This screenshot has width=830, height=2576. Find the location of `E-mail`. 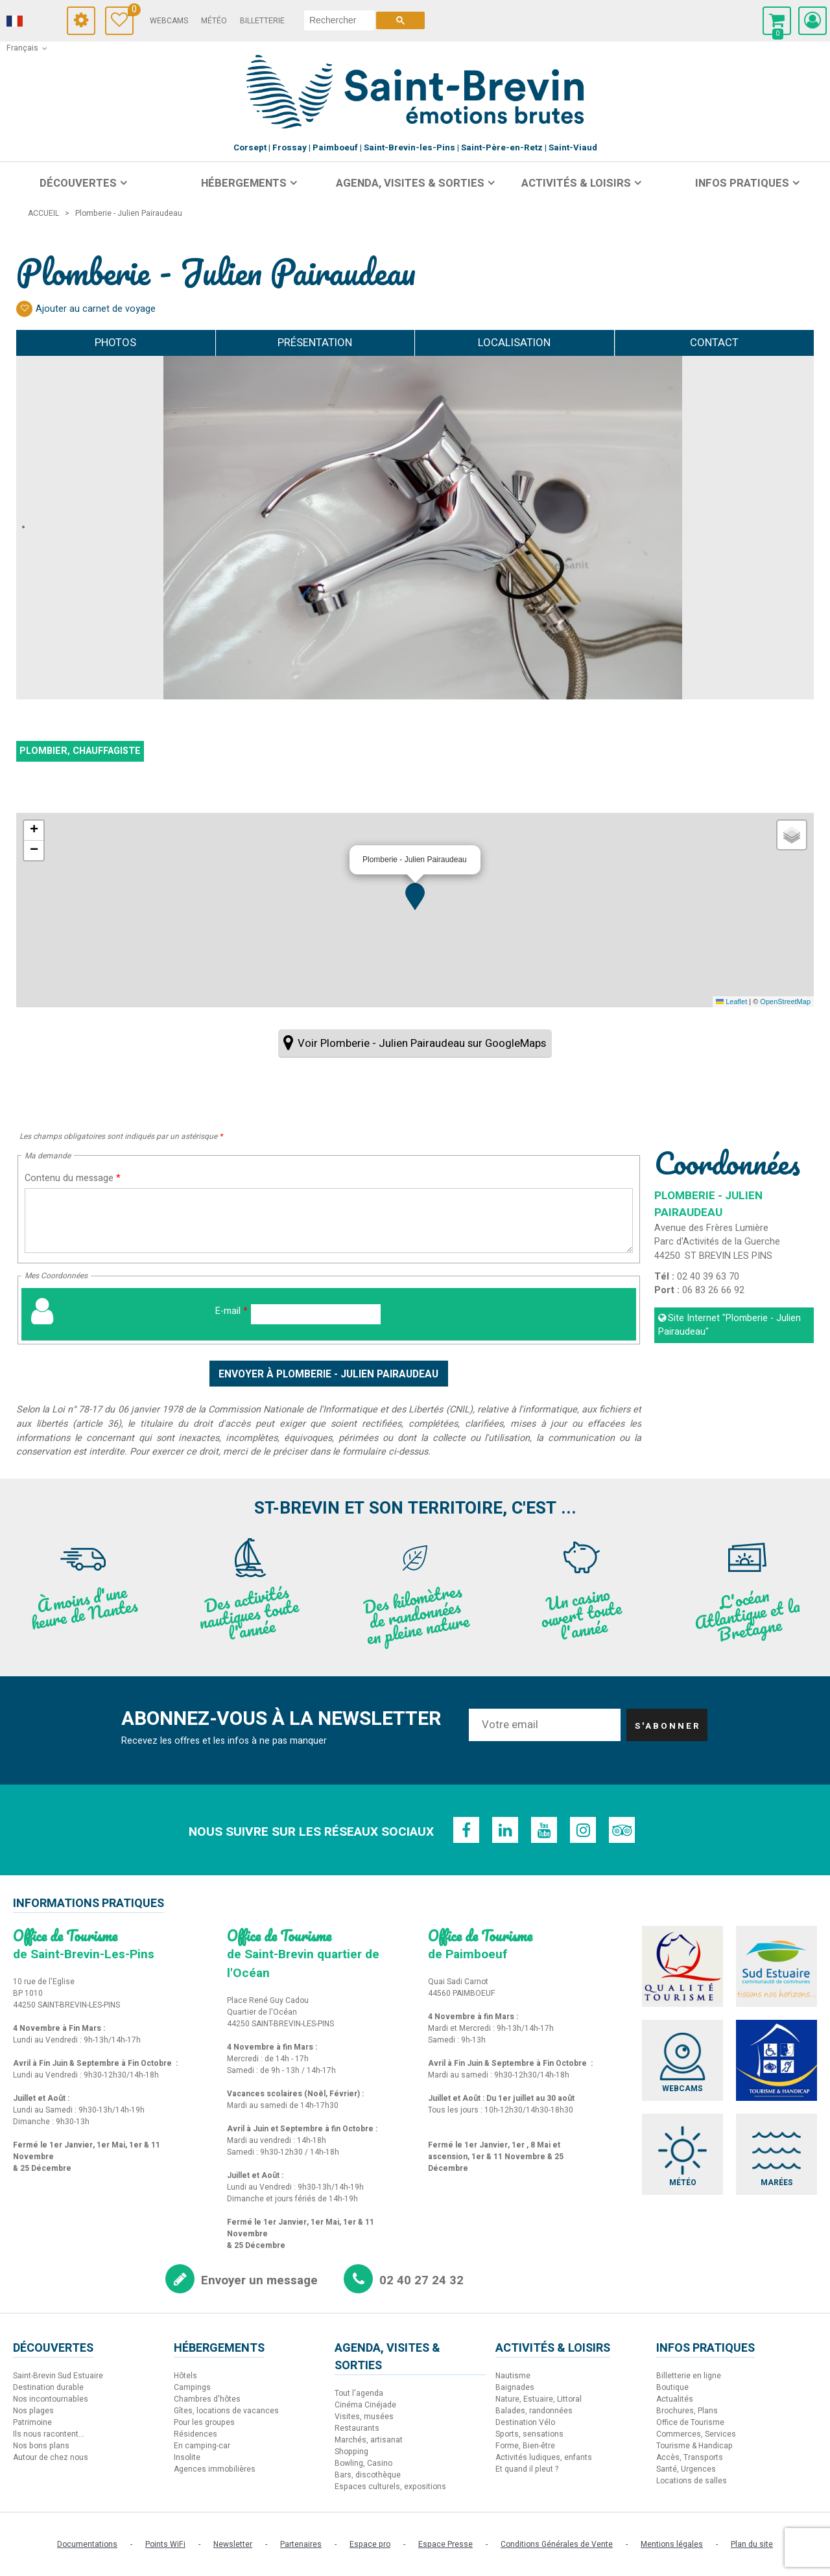

E-mail is located at coordinates (231, 1311).